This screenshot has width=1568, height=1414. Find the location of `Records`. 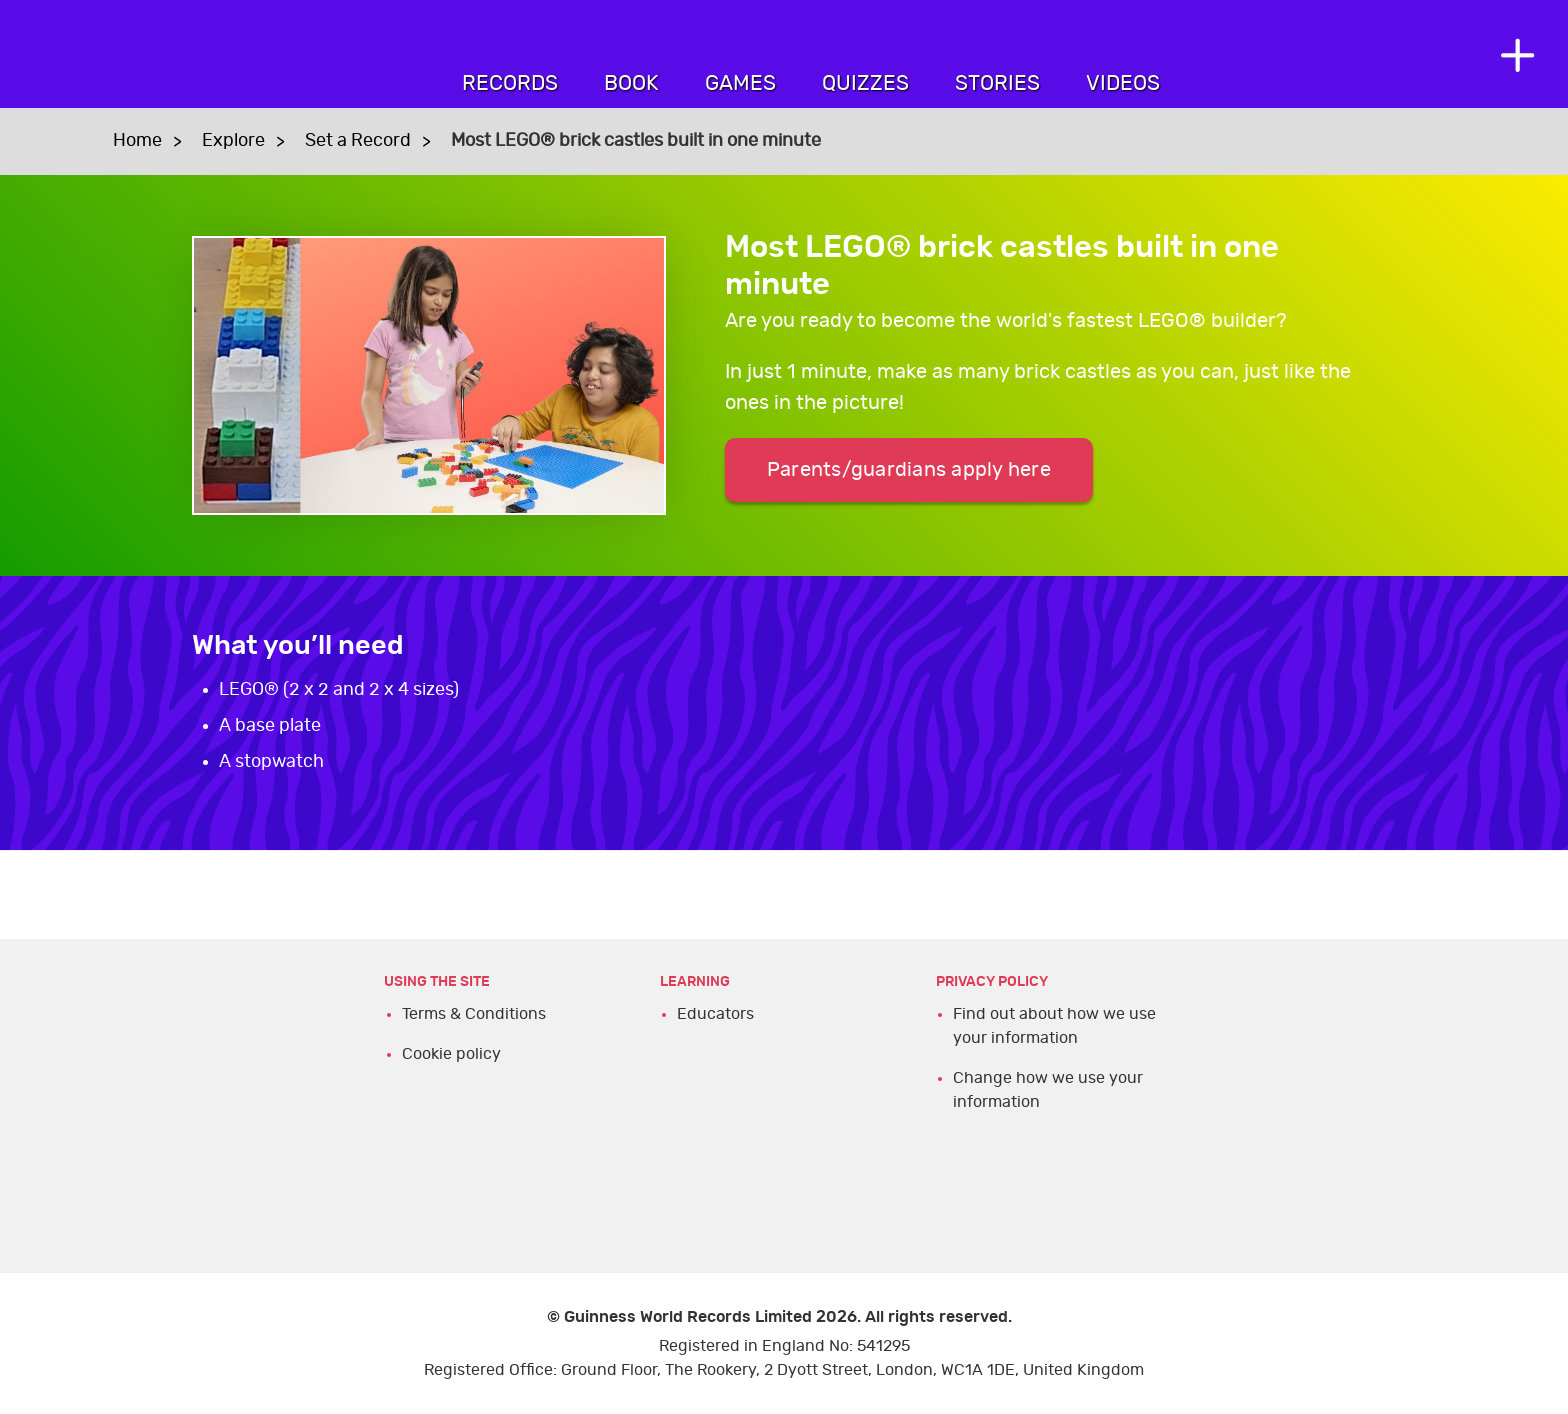

Records is located at coordinates (510, 83).